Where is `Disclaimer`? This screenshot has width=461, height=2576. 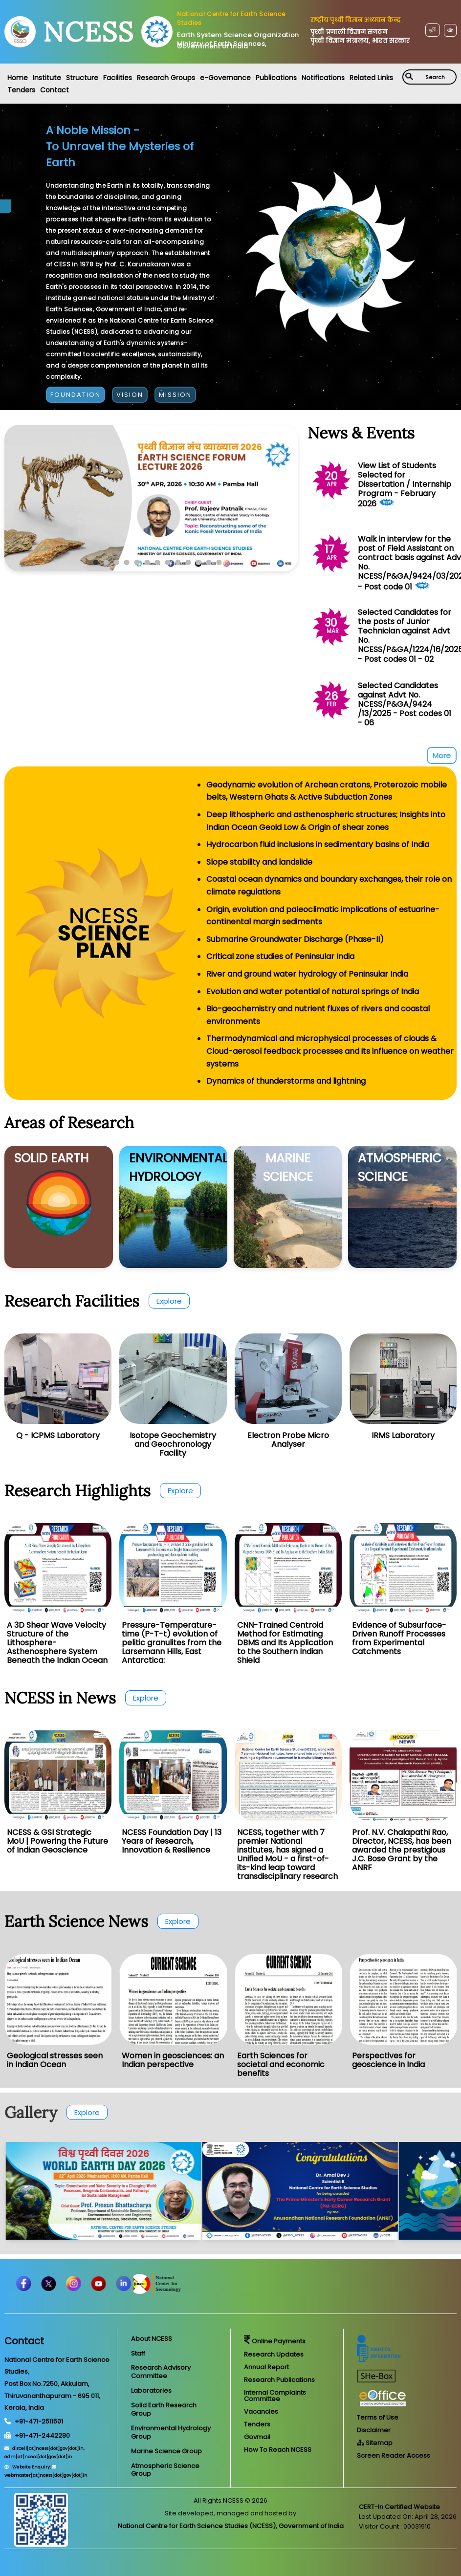
Disclaimer is located at coordinates (374, 2430).